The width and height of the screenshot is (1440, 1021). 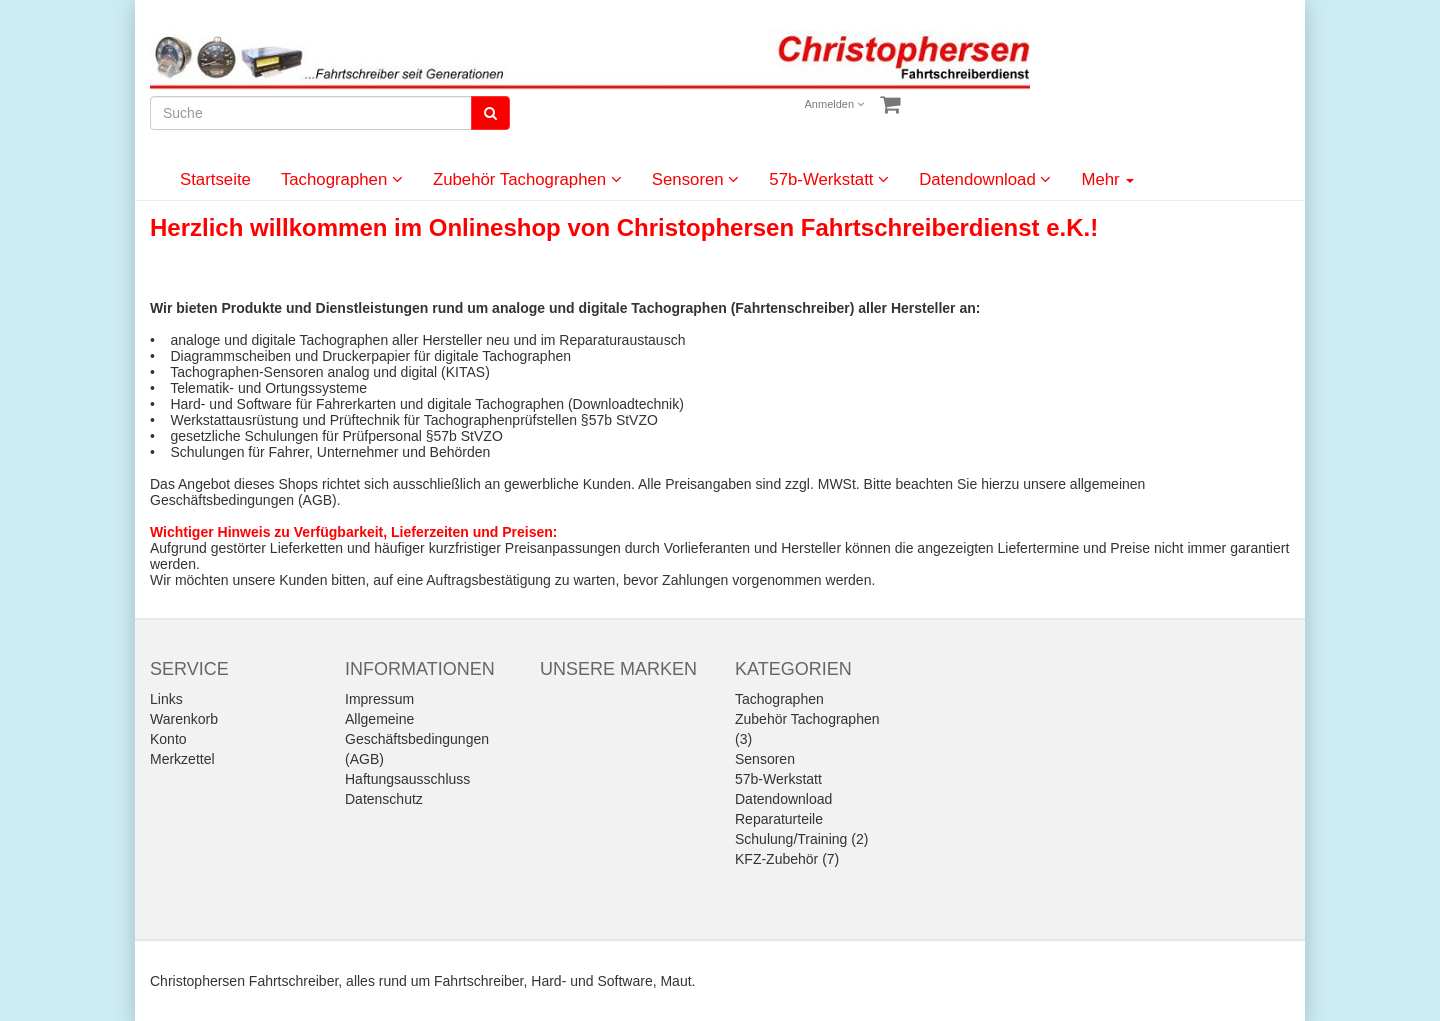 I want to click on Tachographen, so click(x=342, y=179).